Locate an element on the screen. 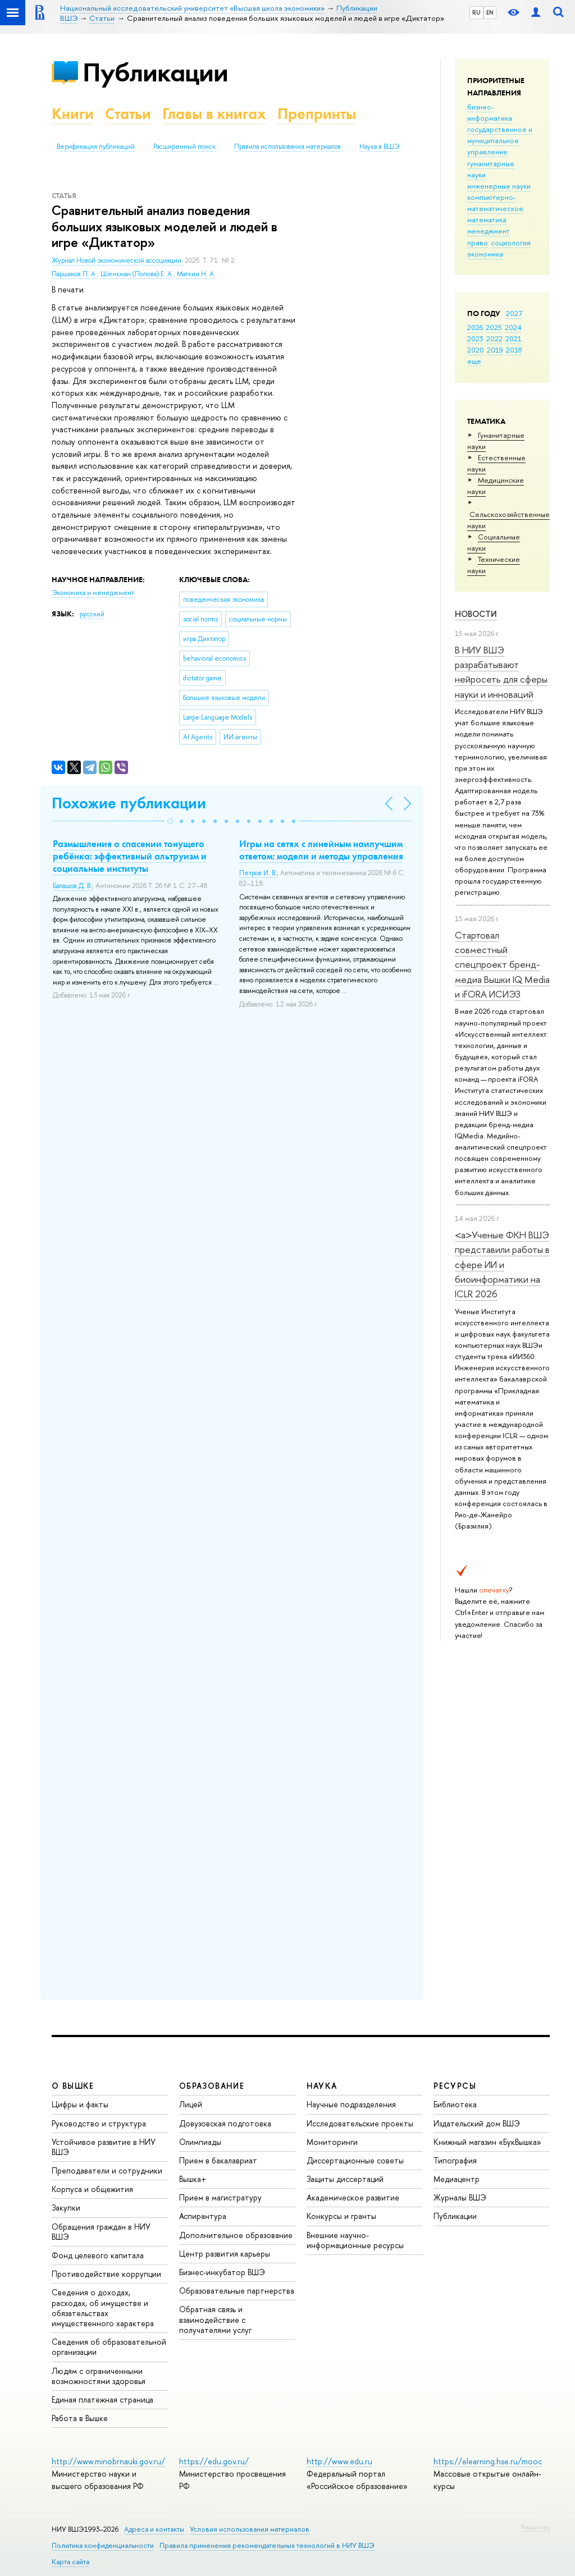 The image size is (575, 2576). Бизнес-инкубатор ВШЭ is located at coordinates (222, 2272).